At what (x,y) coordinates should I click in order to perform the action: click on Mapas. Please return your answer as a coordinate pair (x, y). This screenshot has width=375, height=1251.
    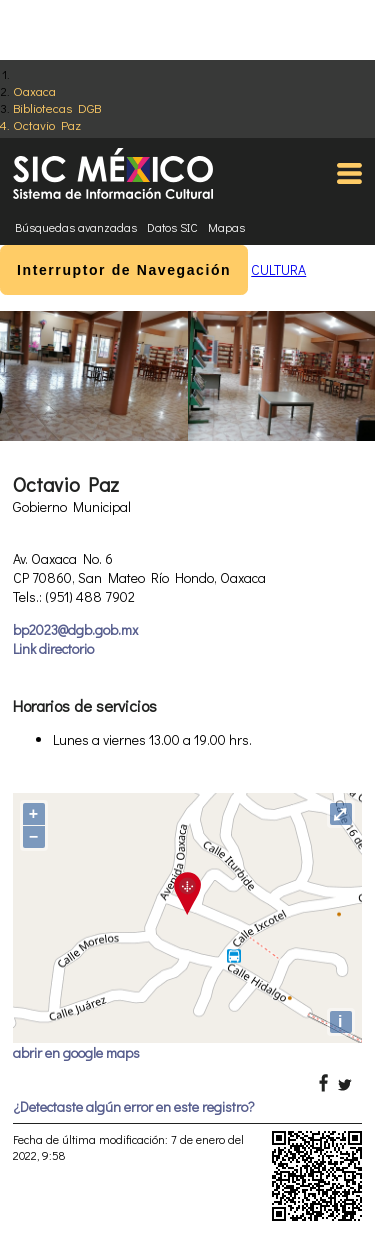
    Looking at the image, I should click on (226, 227).